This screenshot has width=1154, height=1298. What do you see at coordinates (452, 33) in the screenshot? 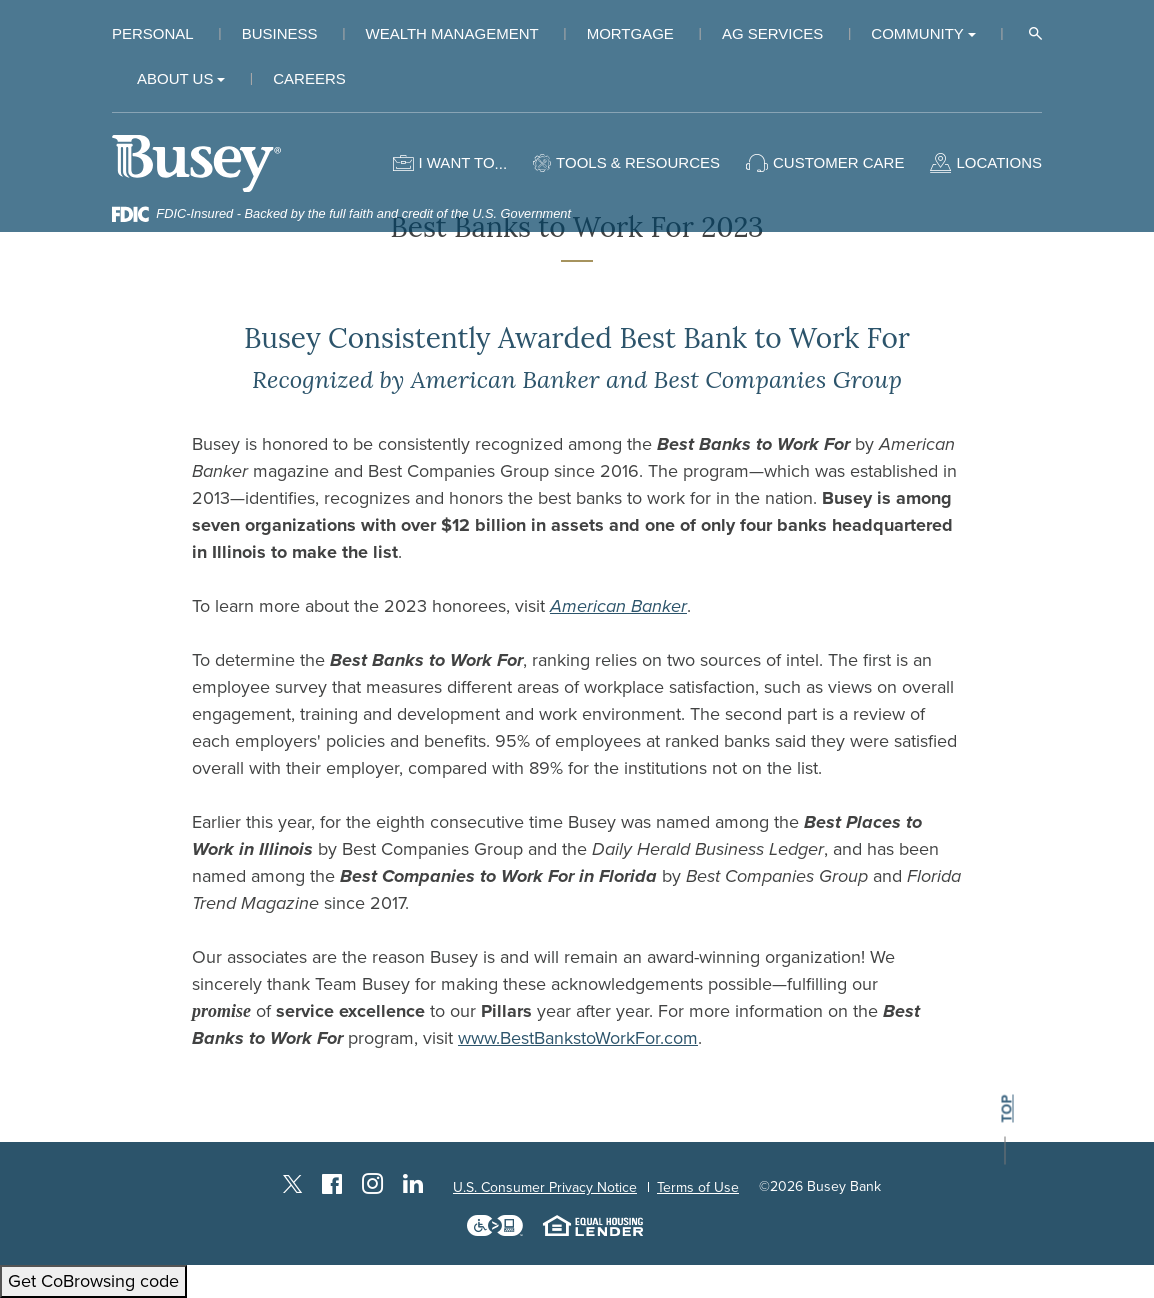
I see `Wealth Management` at bounding box center [452, 33].